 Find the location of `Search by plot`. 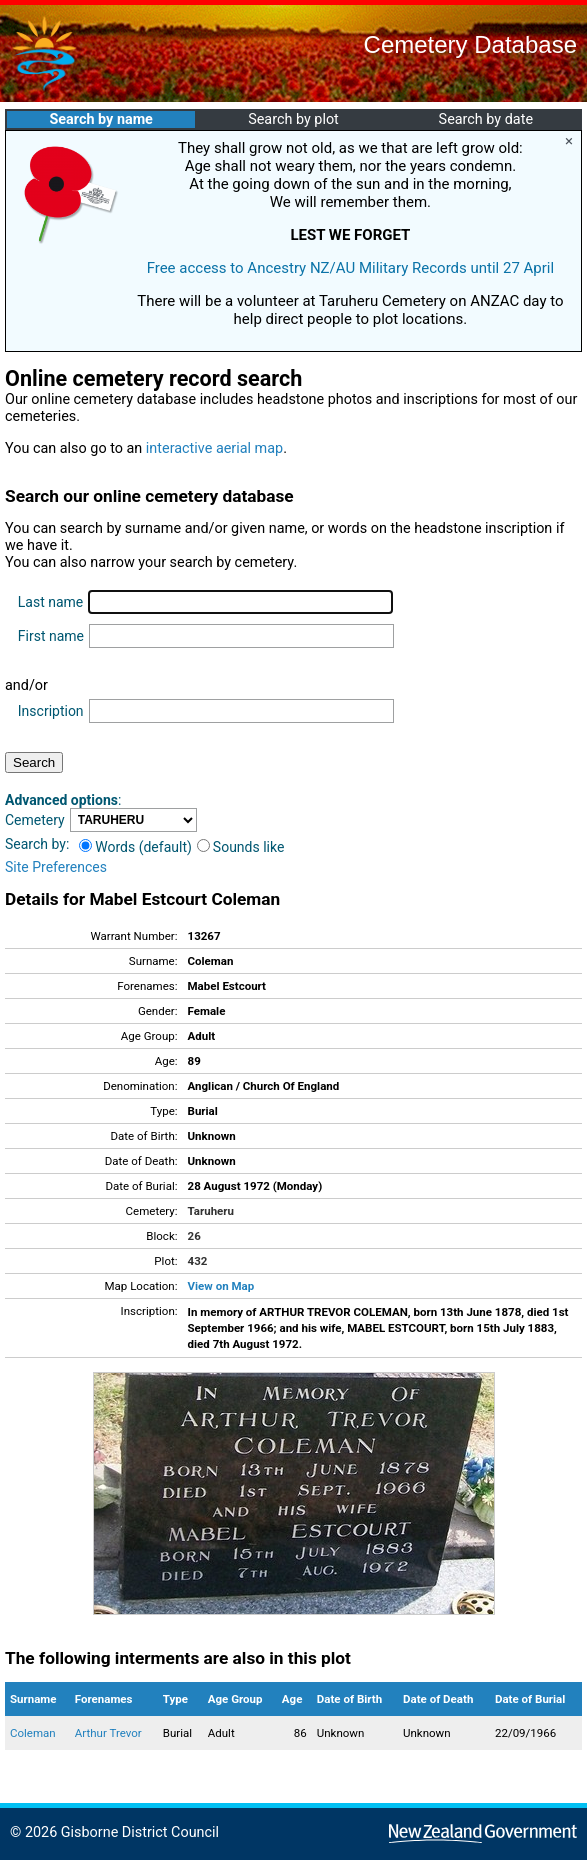

Search by plot is located at coordinates (293, 119).